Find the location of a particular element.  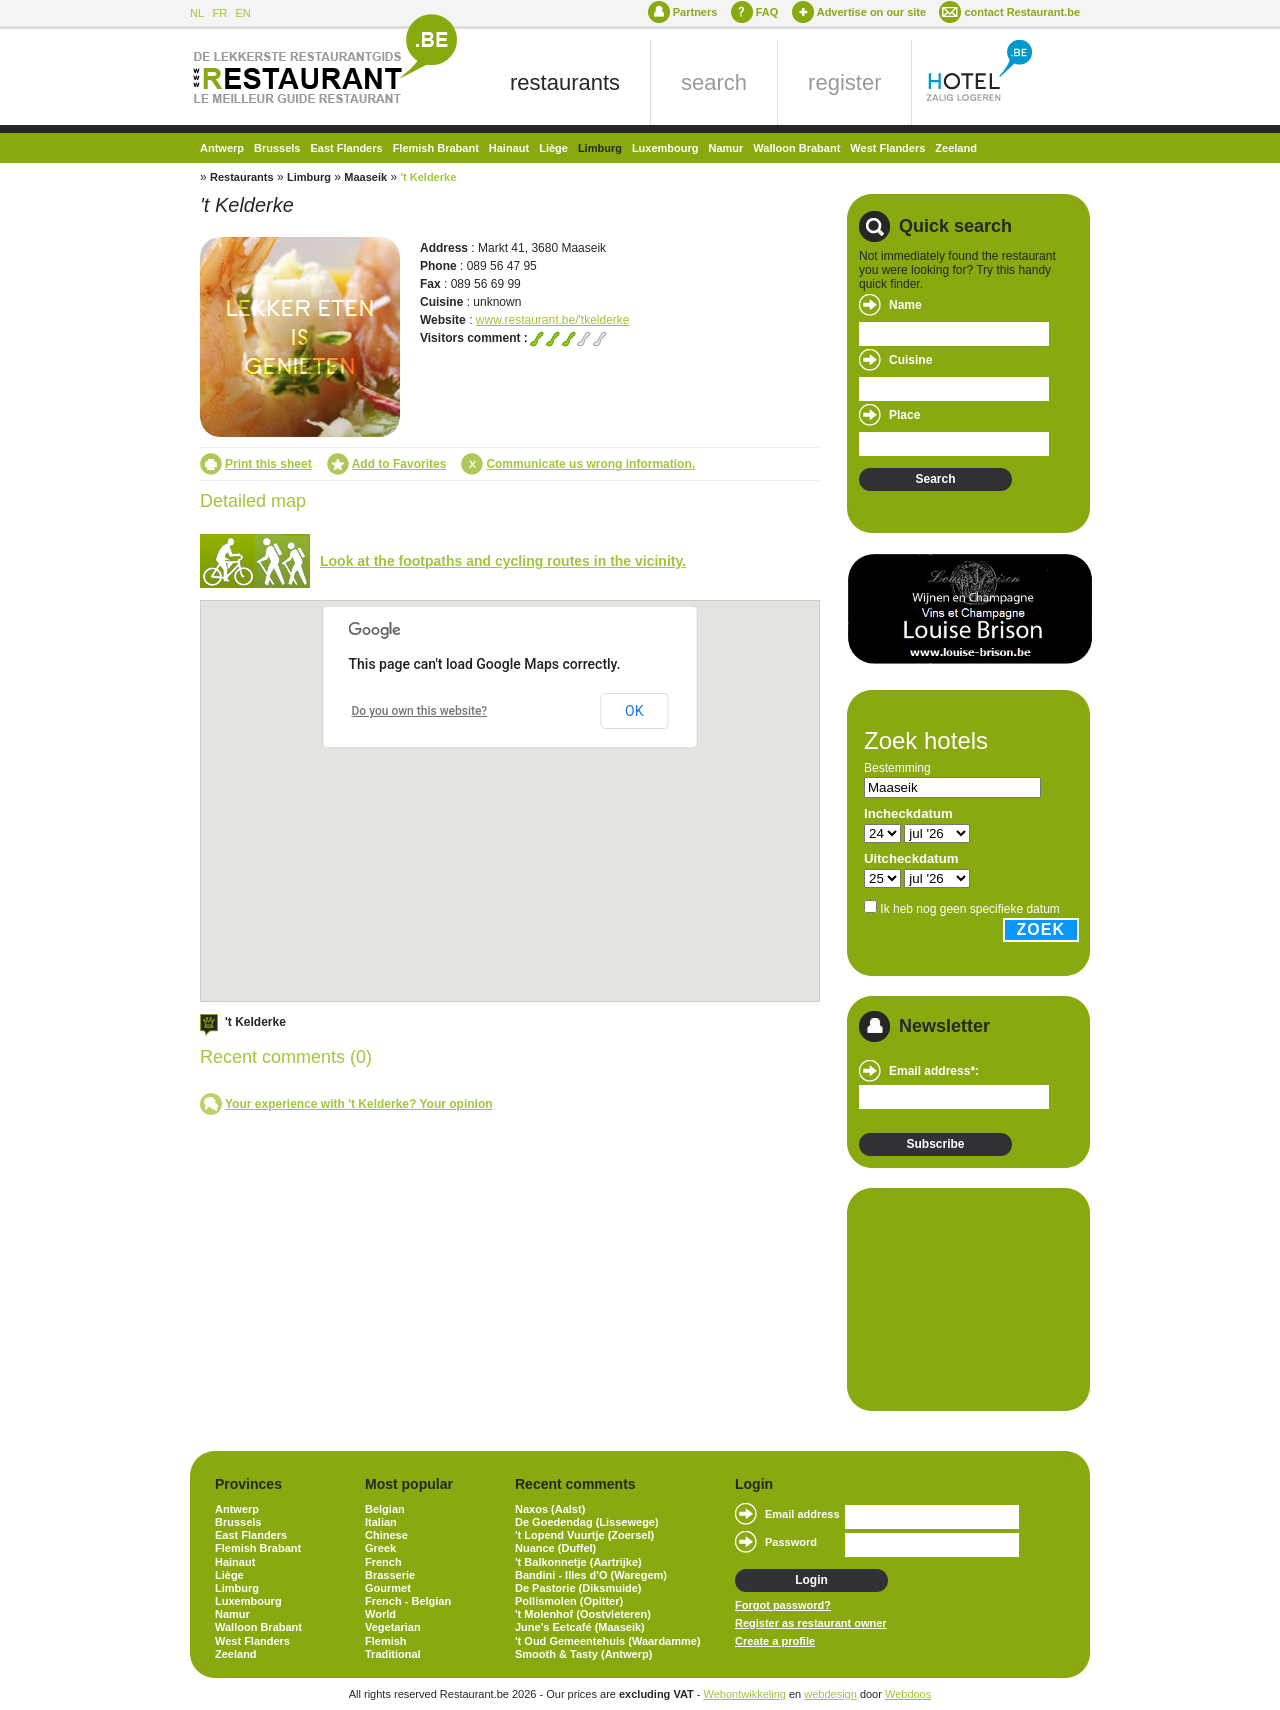

French is located at coordinates (383, 1562).